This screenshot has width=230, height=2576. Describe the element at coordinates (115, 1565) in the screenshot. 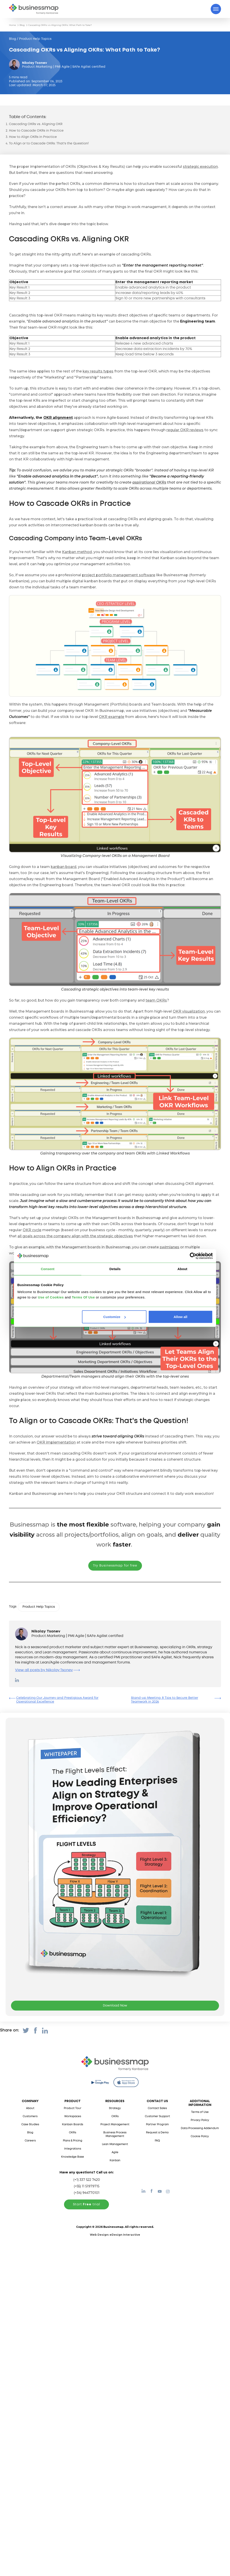

I see `Try Businessmap for free` at that location.